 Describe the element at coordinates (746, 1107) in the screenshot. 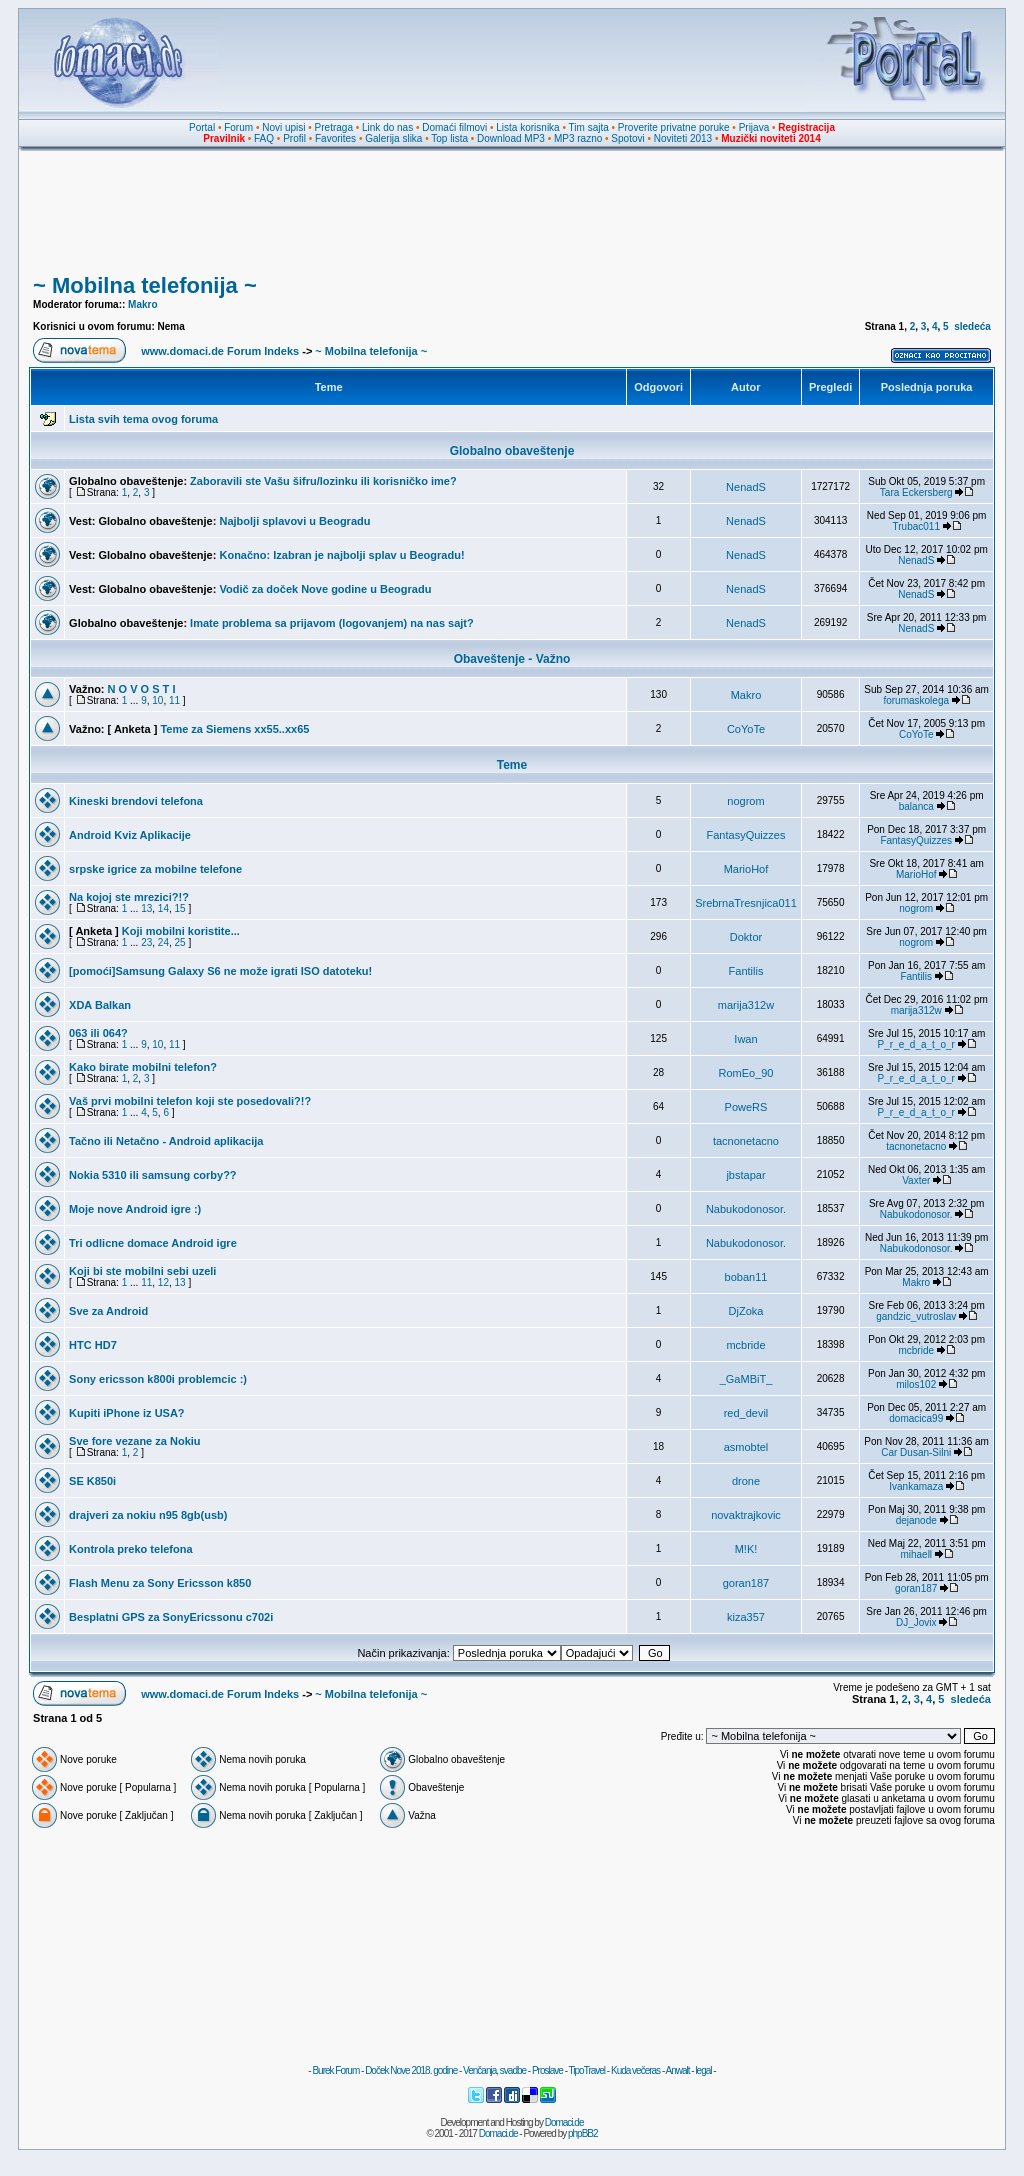

I see `PoweRS` at that location.